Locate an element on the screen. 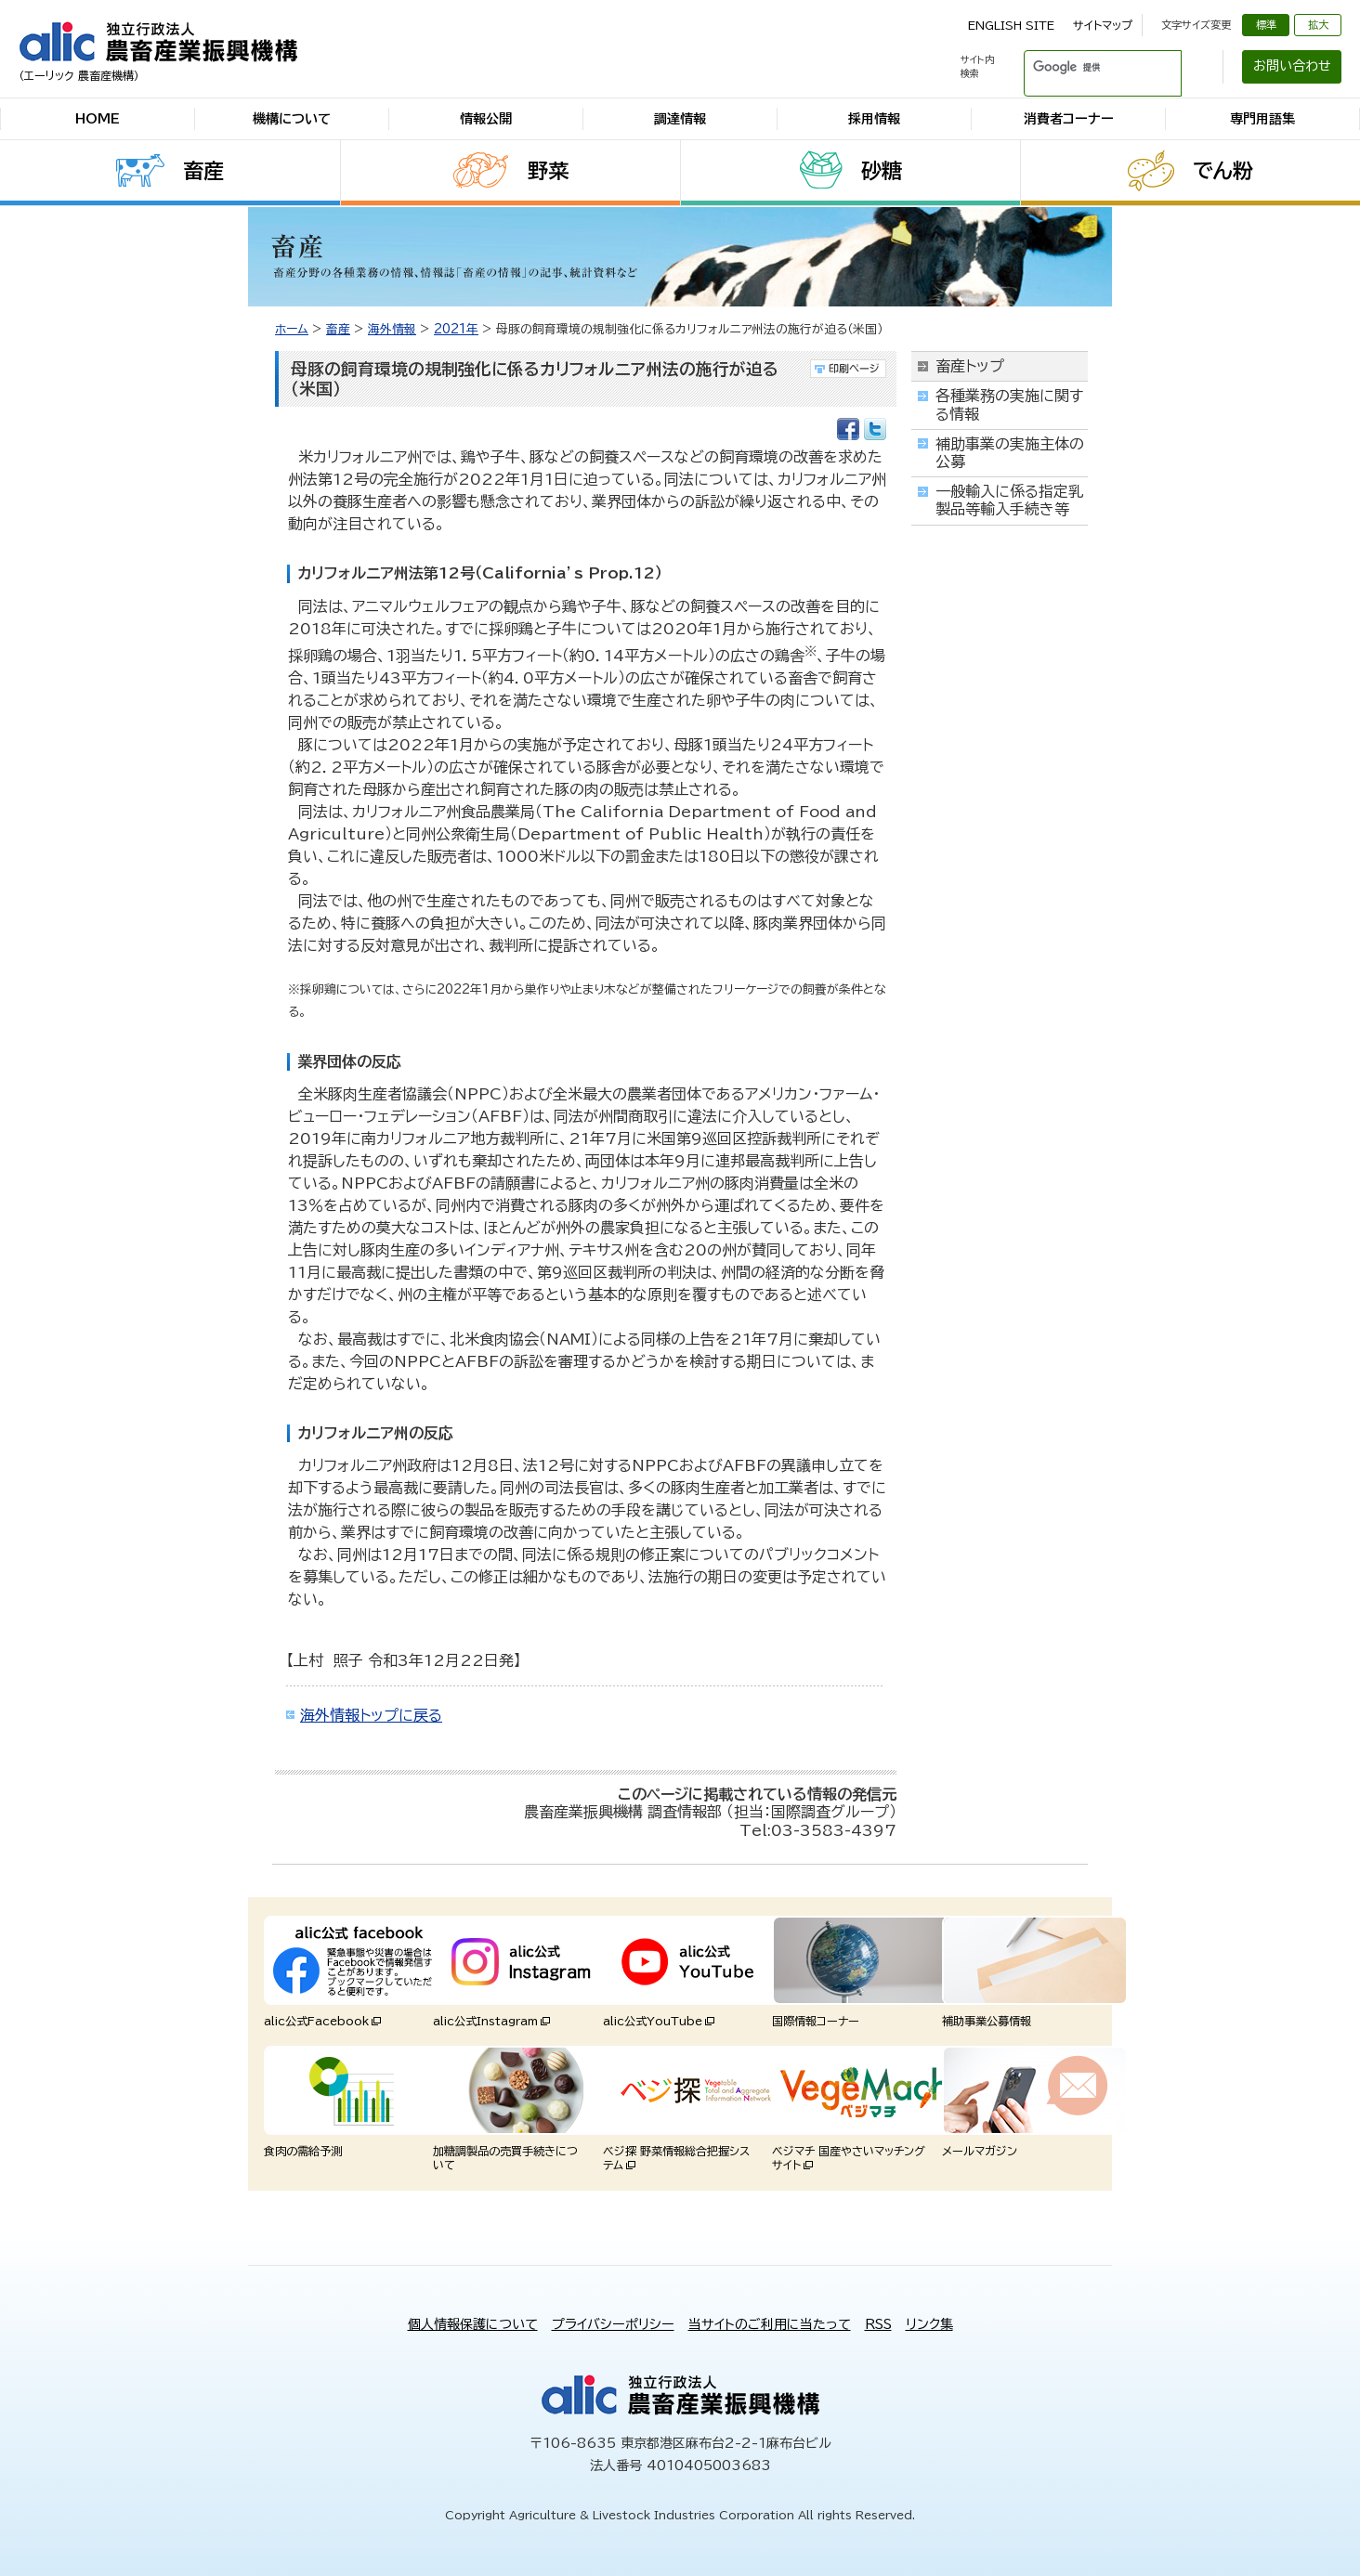 The width and height of the screenshot is (1360, 2576). 個人情報保護について is located at coordinates (473, 2324).